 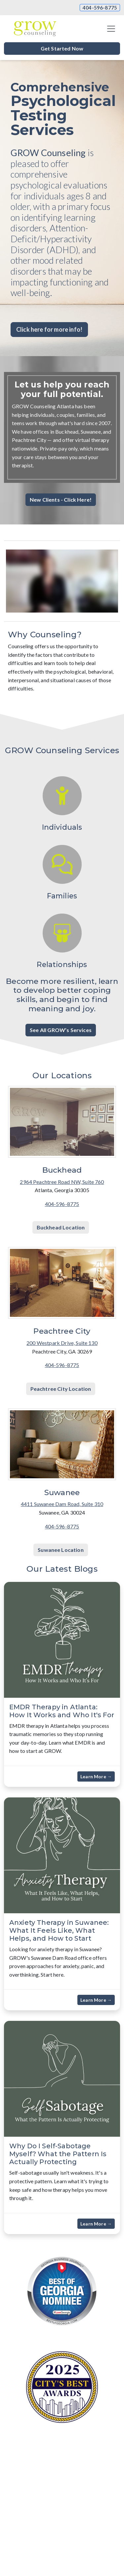 I want to click on Suwanee Location [button], so click(x=61, y=1550).